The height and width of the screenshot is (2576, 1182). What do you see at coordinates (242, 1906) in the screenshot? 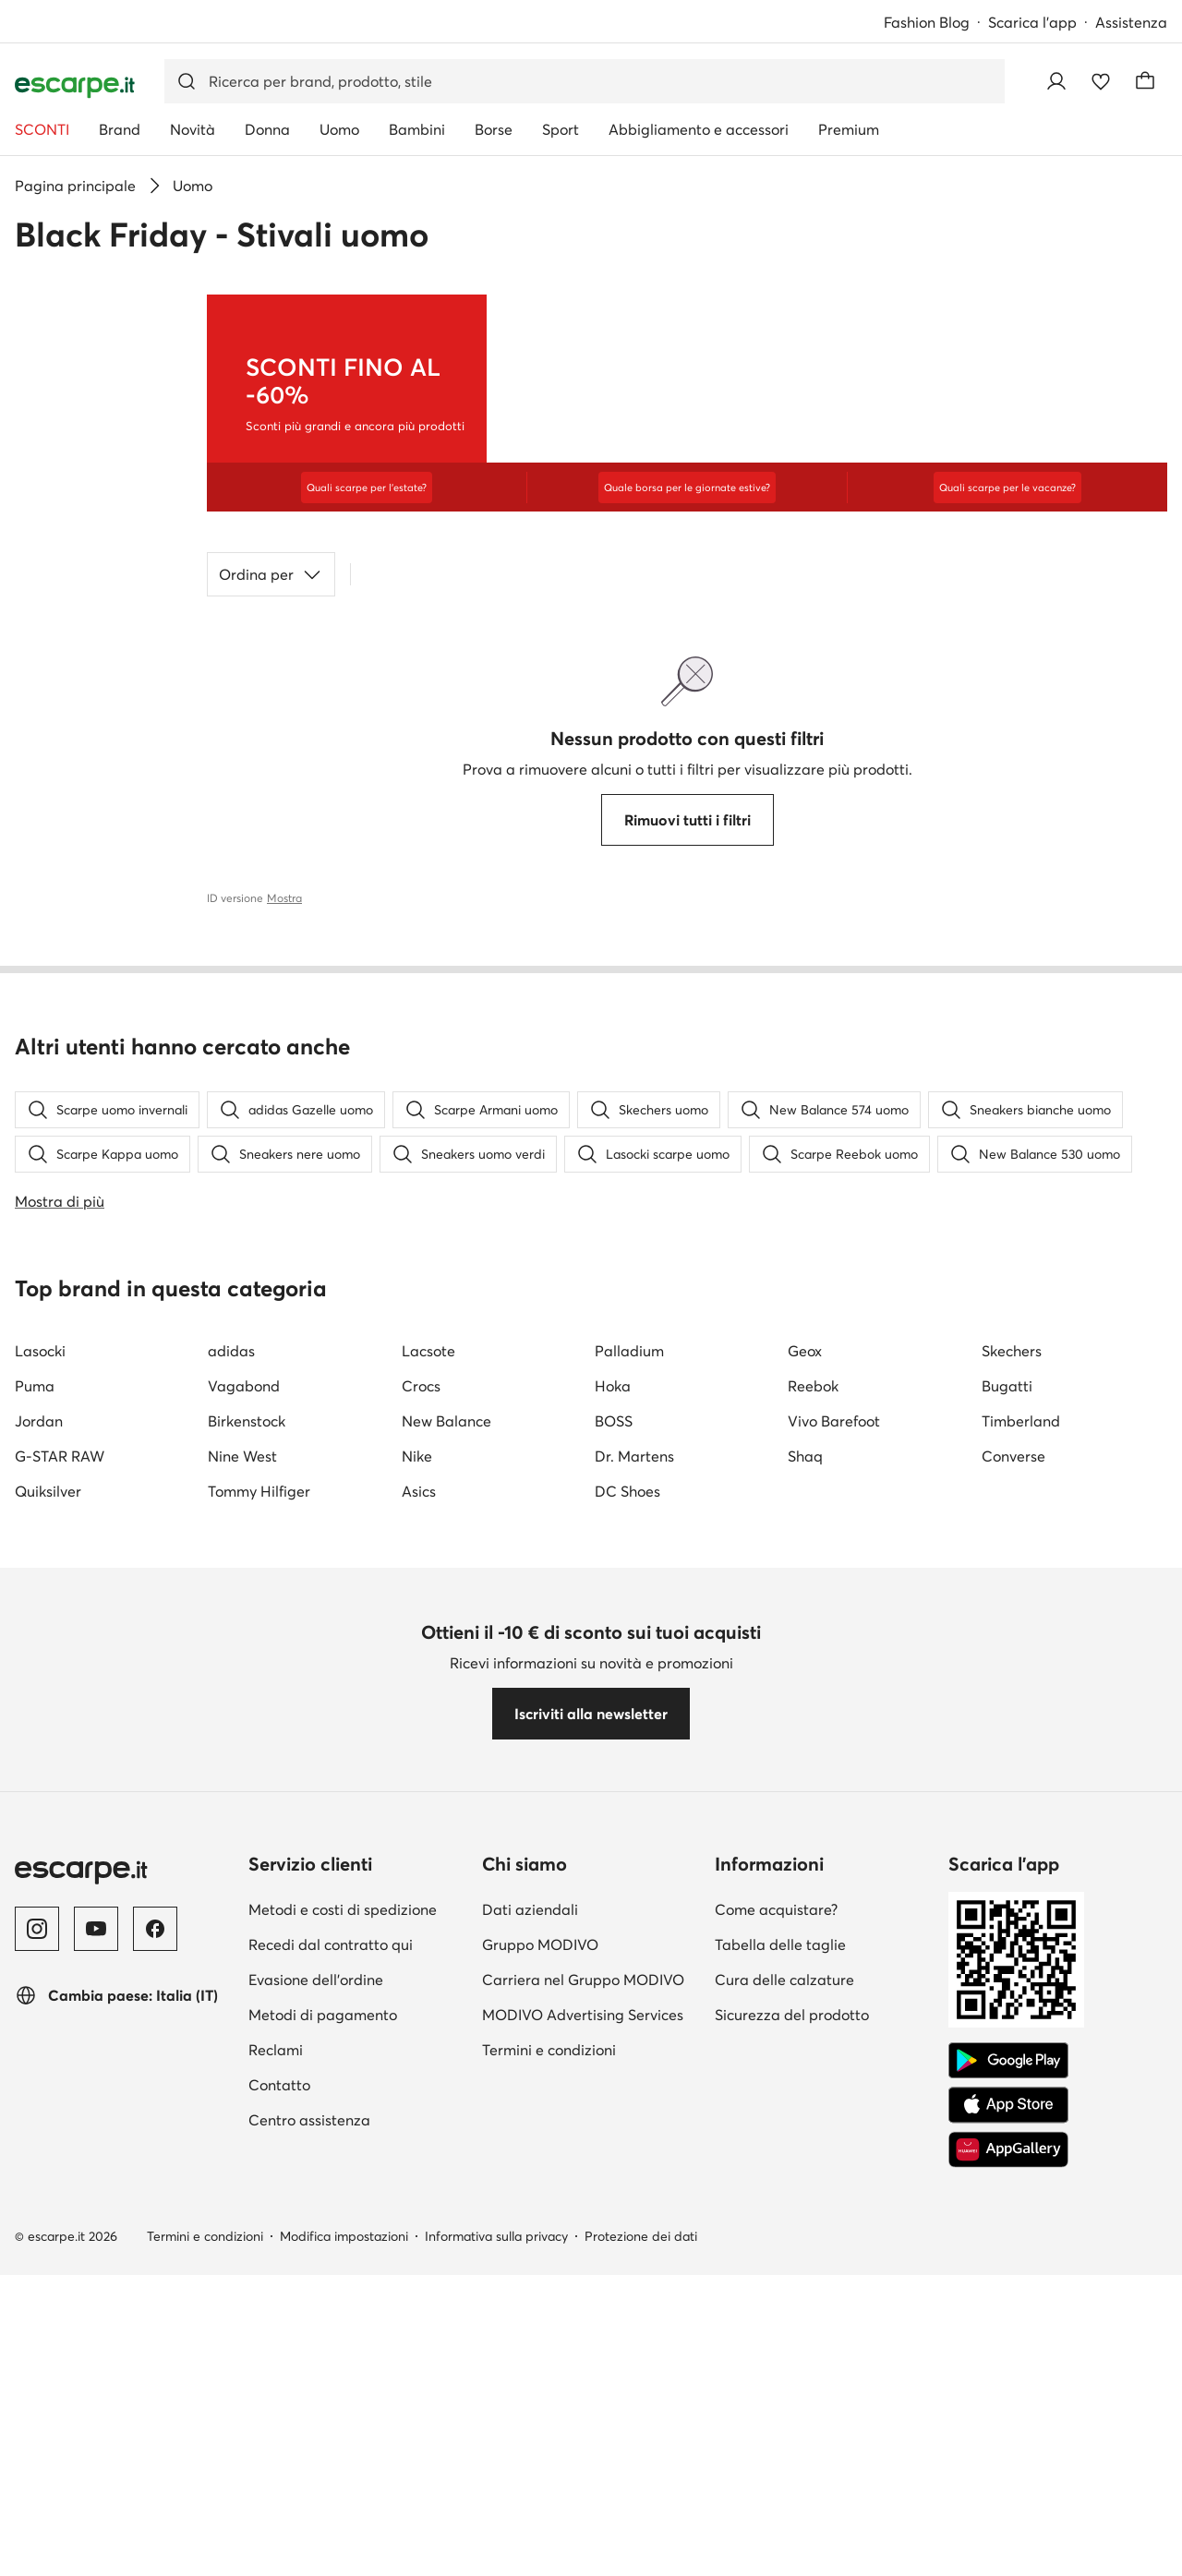
I see `Nine West` at bounding box center [242, 1906].